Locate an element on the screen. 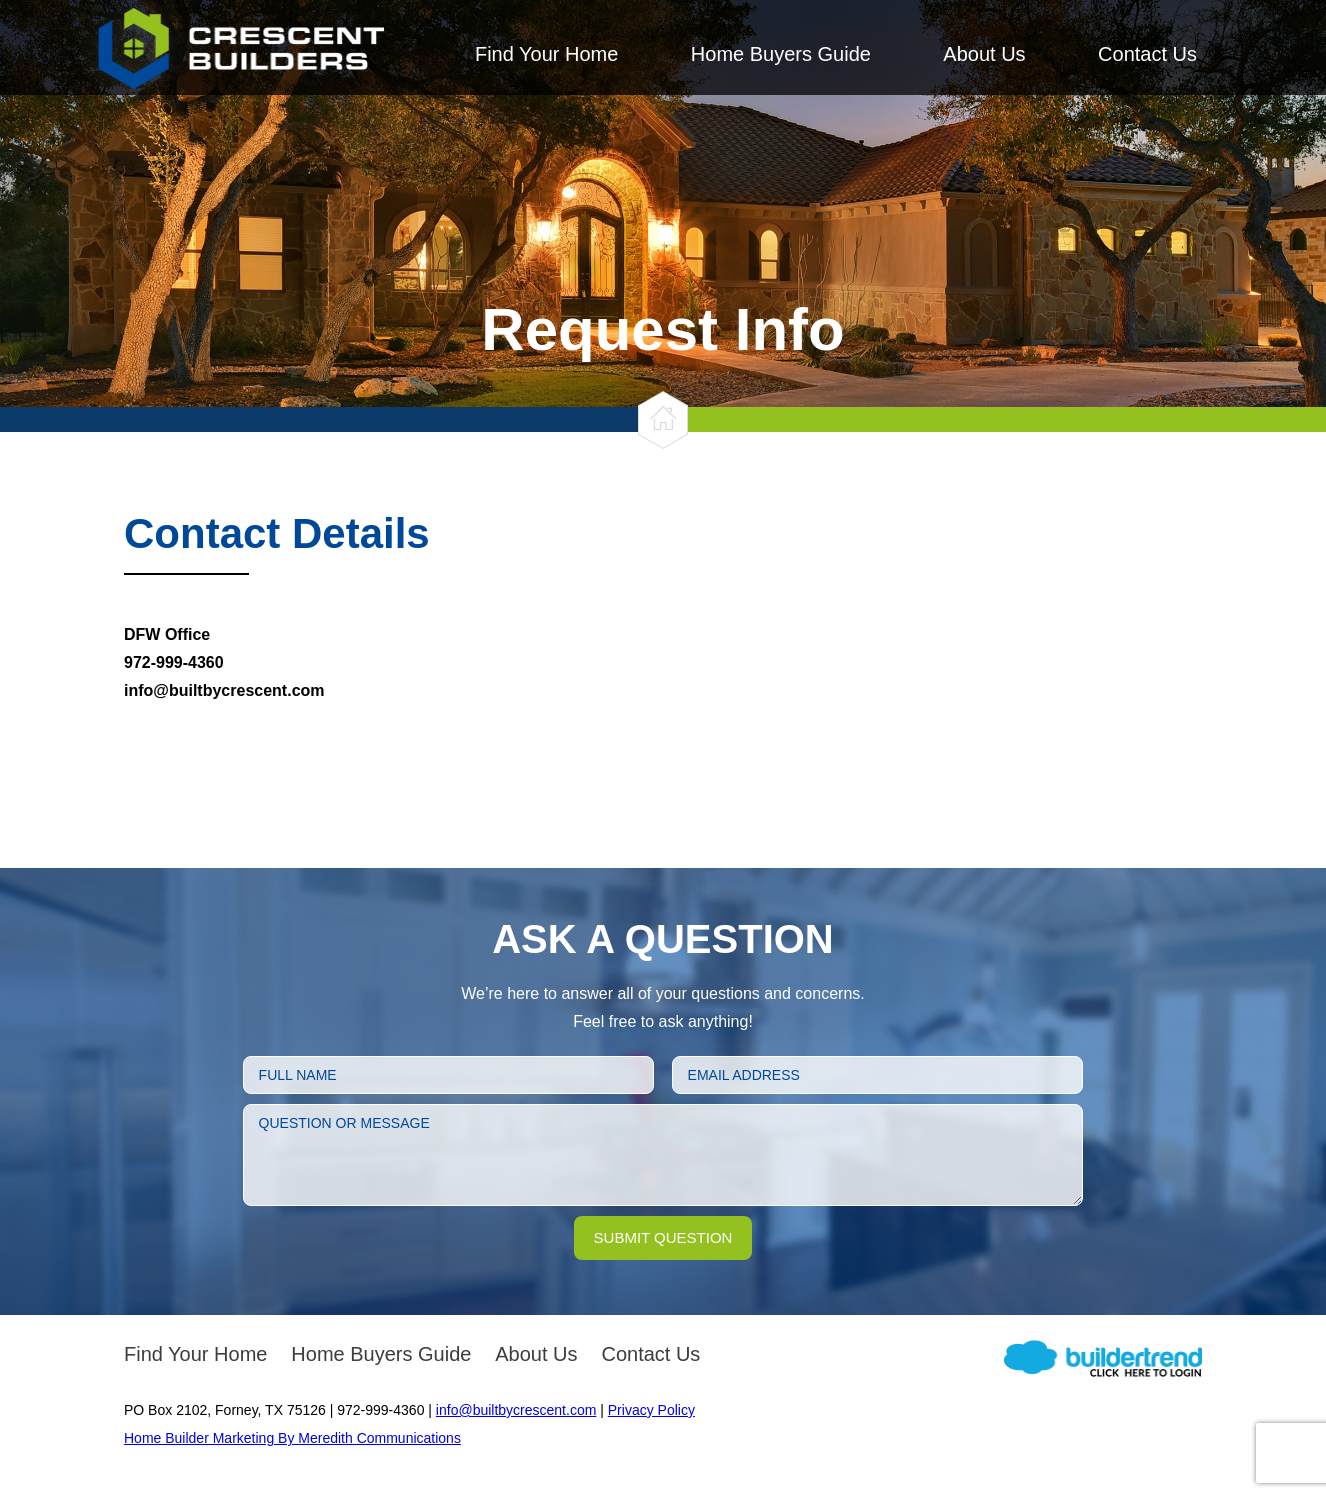  info@builtbycrescent.com is located at coordinates (516, 1410).